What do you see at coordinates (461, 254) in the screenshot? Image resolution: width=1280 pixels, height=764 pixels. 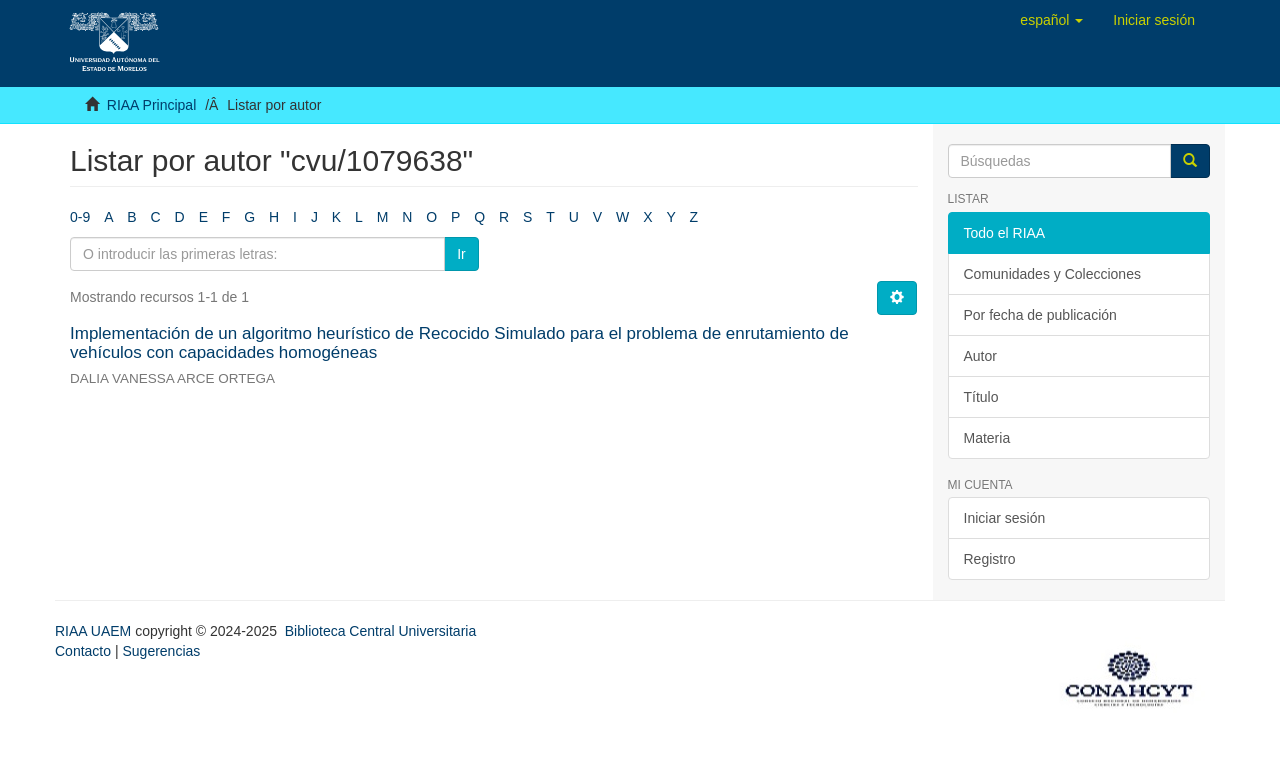 I see `Ir` at bounding box center [461, 254].